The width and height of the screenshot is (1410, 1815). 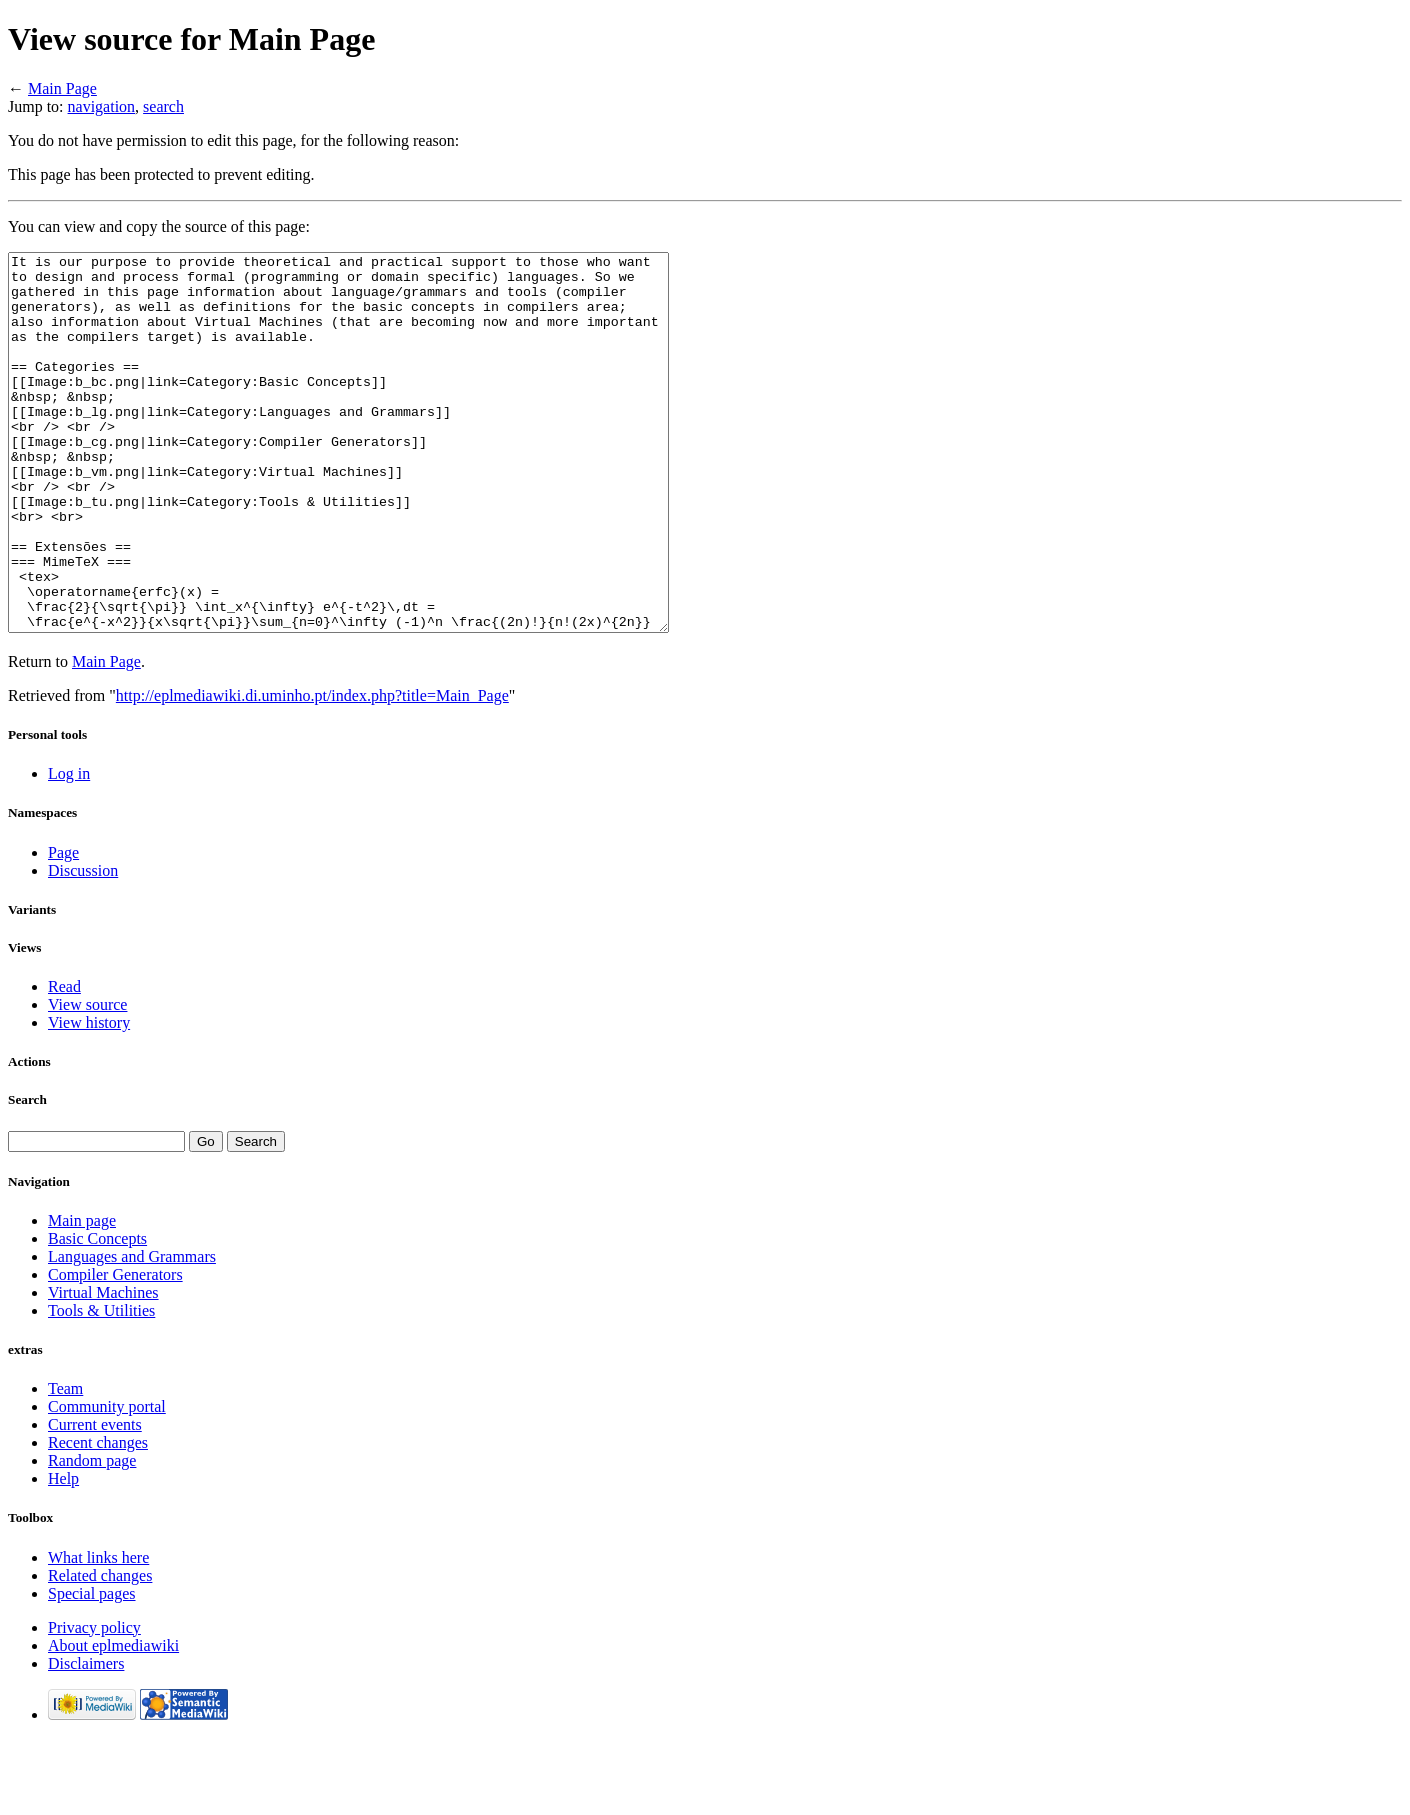 What do you see at coordinates (65, 1463) in the screenshot?
I see `Team` at bounding box center [65, 1463].